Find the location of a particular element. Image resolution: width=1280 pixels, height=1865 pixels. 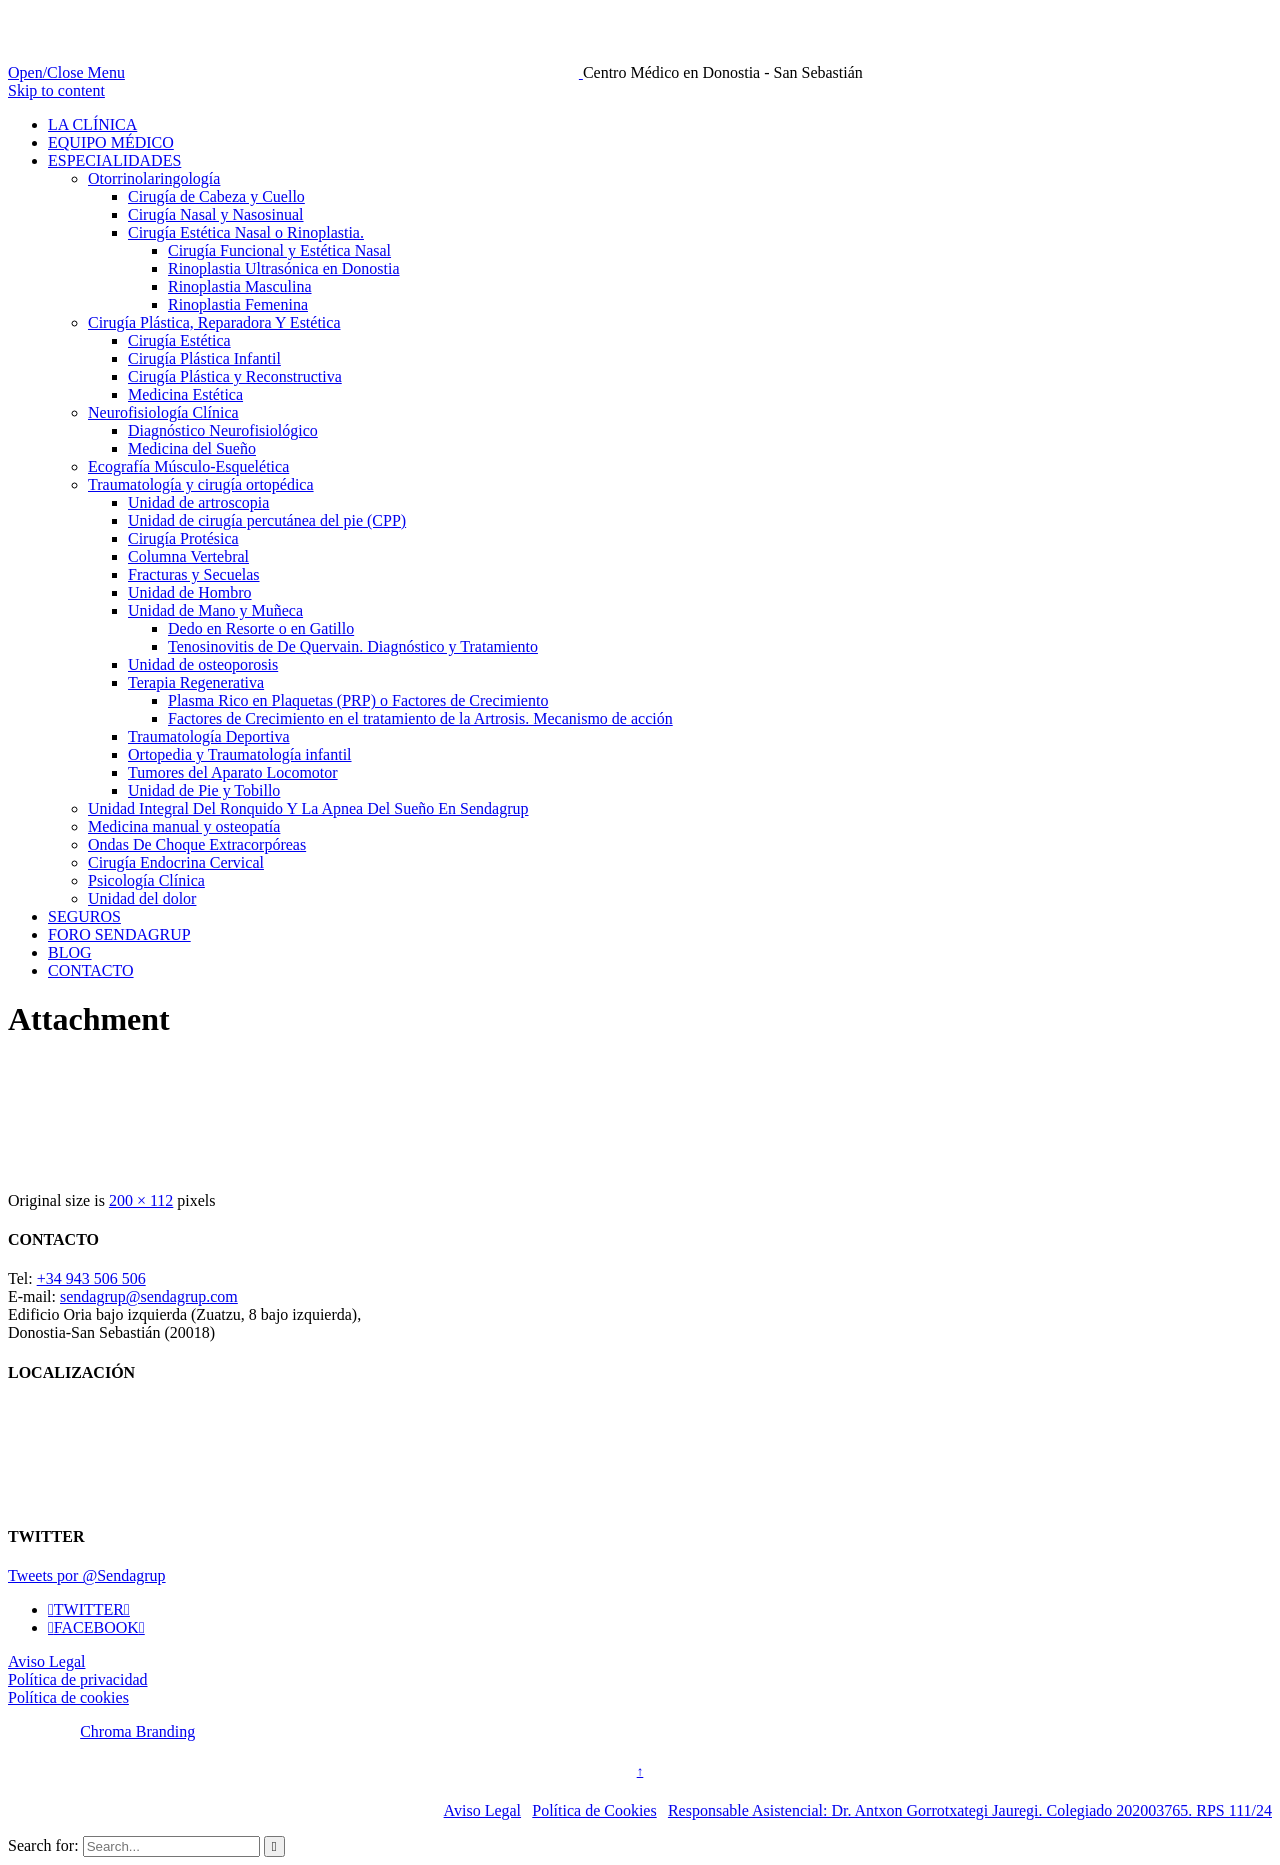

+34 943 506 506 is located at coordinates (91, 1278).